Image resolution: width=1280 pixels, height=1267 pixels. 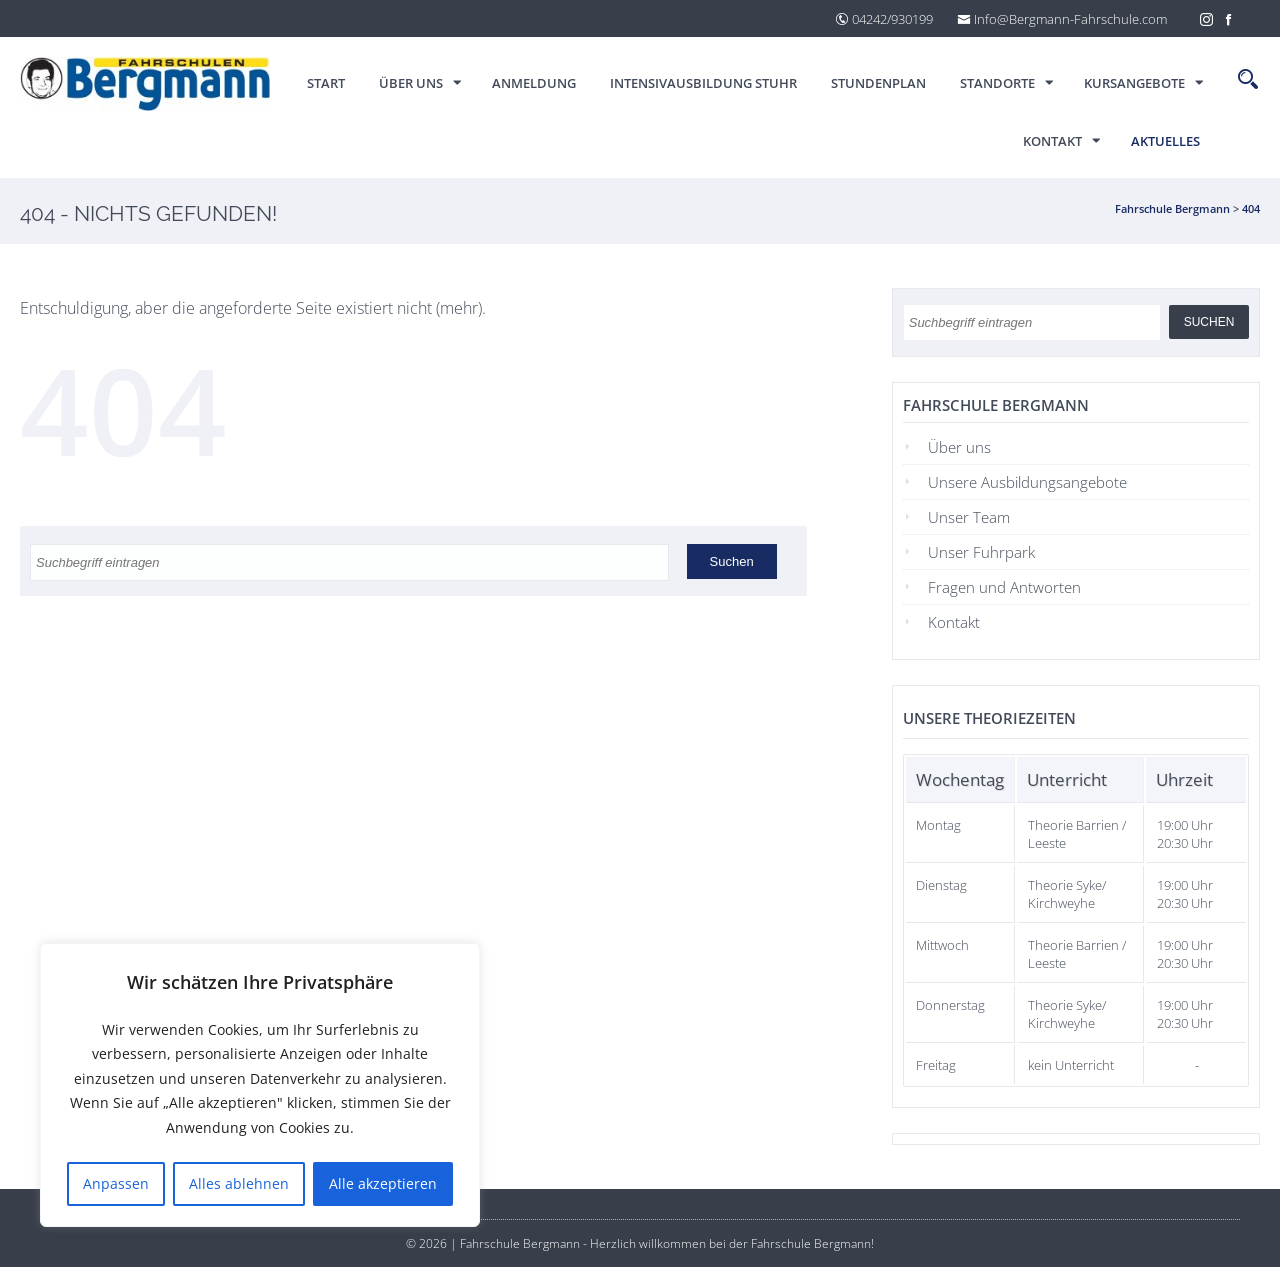 I want to click on [Instagram], so click(x=1207, y=18).